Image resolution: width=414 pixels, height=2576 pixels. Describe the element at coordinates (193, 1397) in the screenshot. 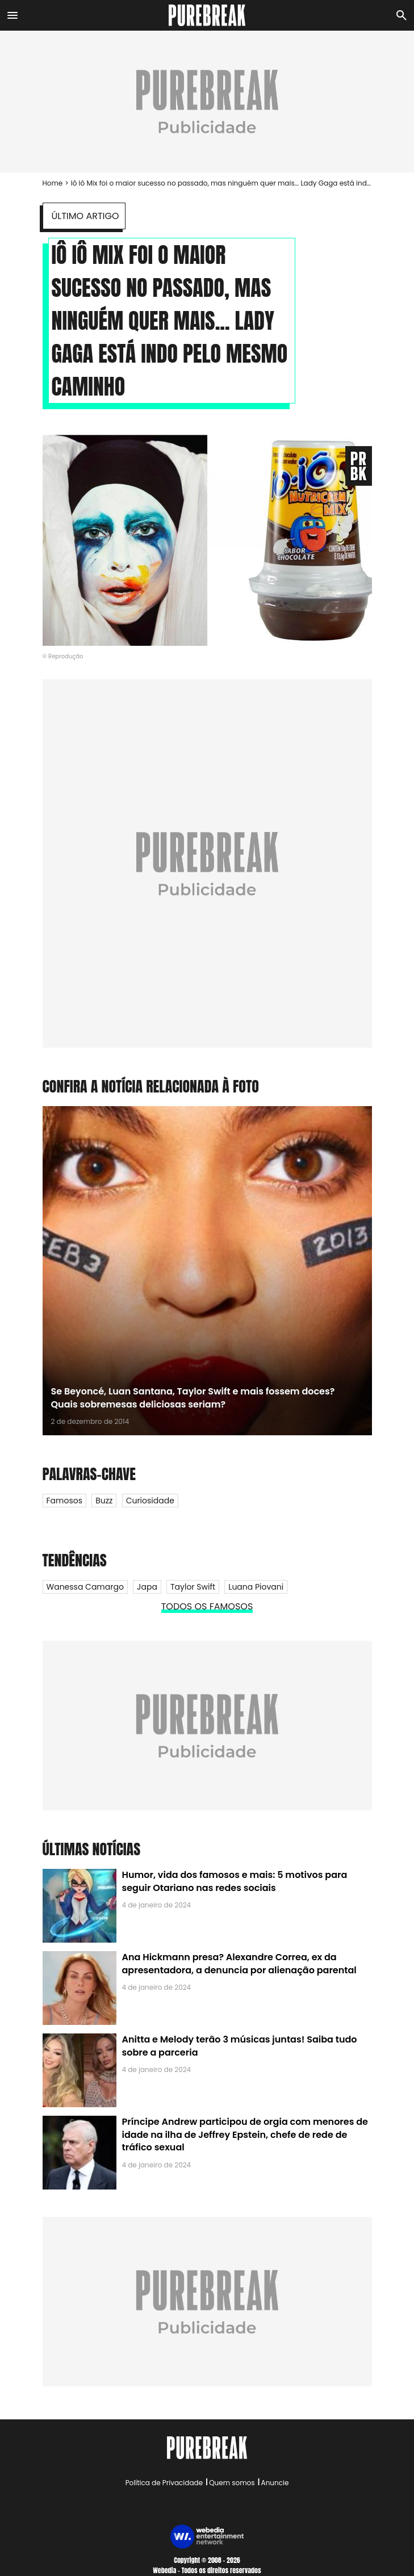

I see `Se Beyoncé, Luan Santana, Taylor Swift e mais fossem doces? Quais sobremesas deliciosas seriam?` at that location.